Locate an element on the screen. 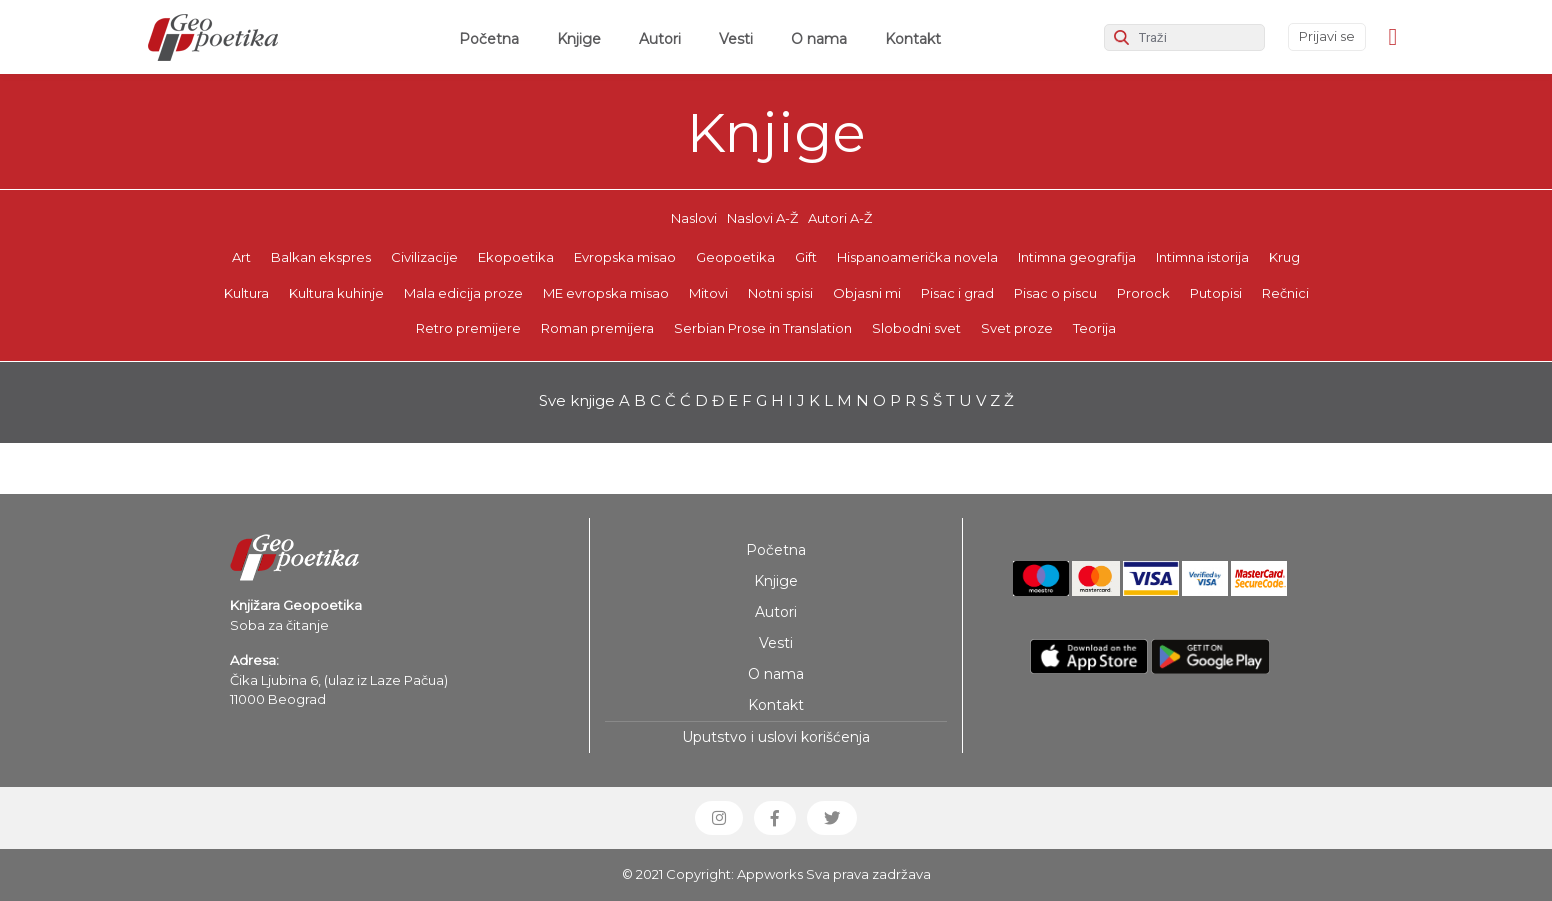 Image resolution: width=1552 pixels, height=901 pixels. Autori A-Ž is located at coordinates (840, 218).